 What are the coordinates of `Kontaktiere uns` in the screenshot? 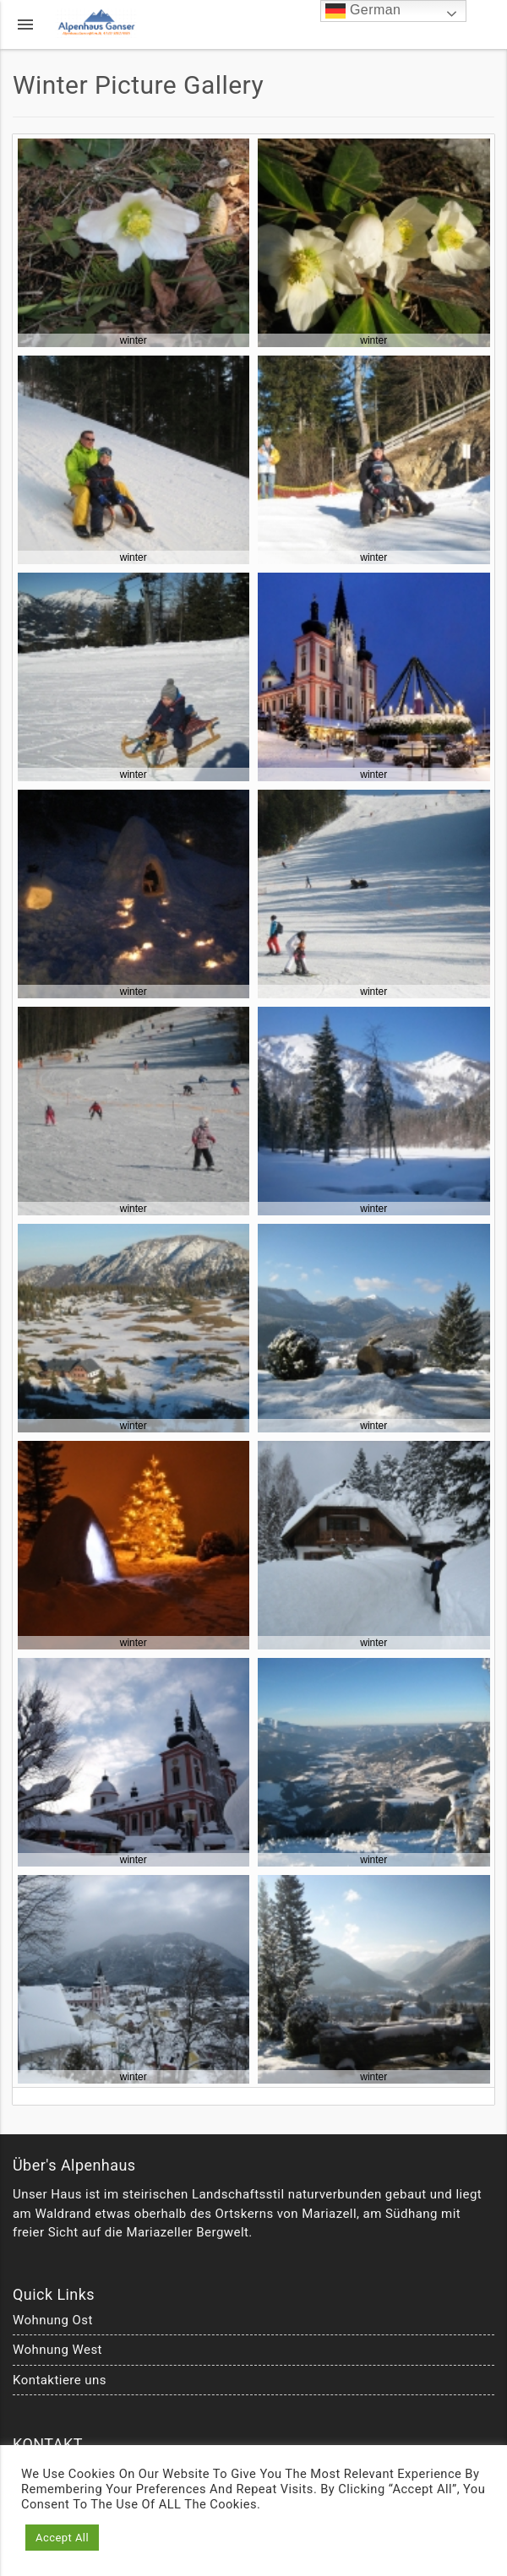 It's located at (59, 2380).